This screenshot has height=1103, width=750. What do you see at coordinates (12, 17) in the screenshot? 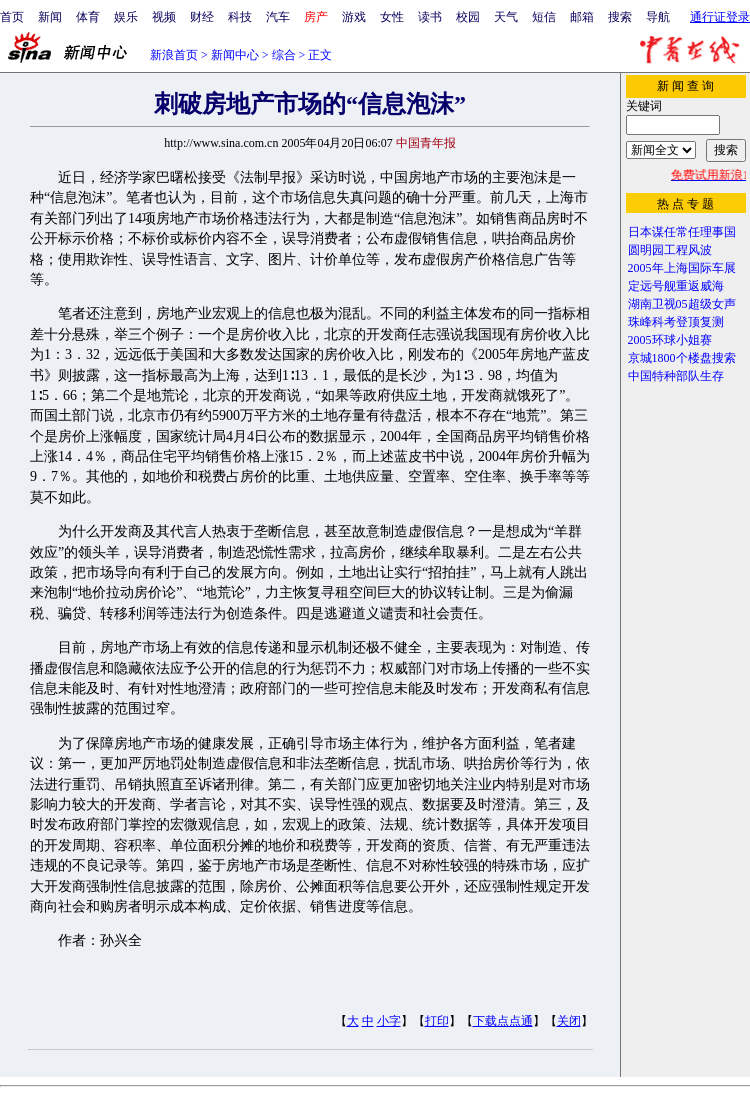
I see `首页` at bounding box center [12, 17].